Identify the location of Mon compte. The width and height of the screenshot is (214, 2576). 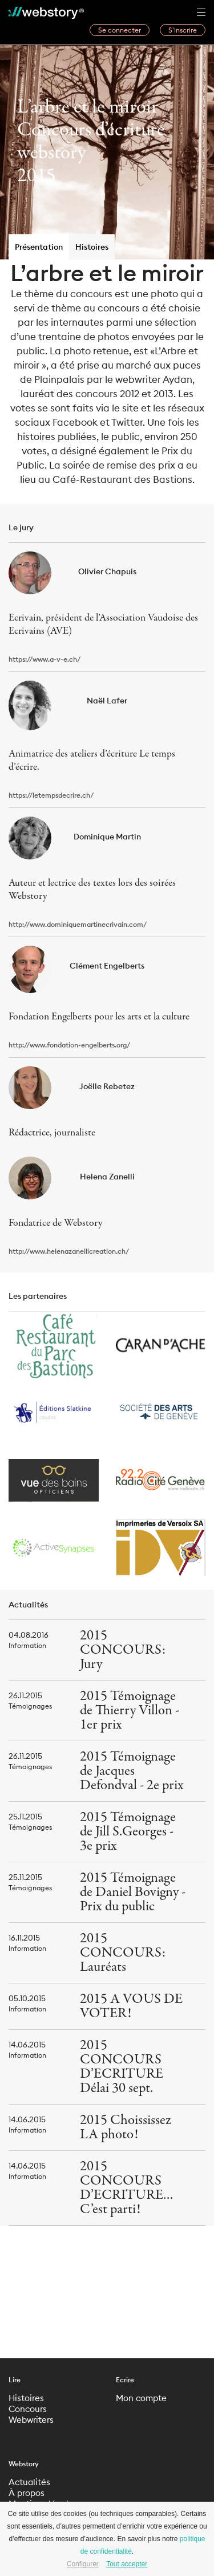
(141, 2398).